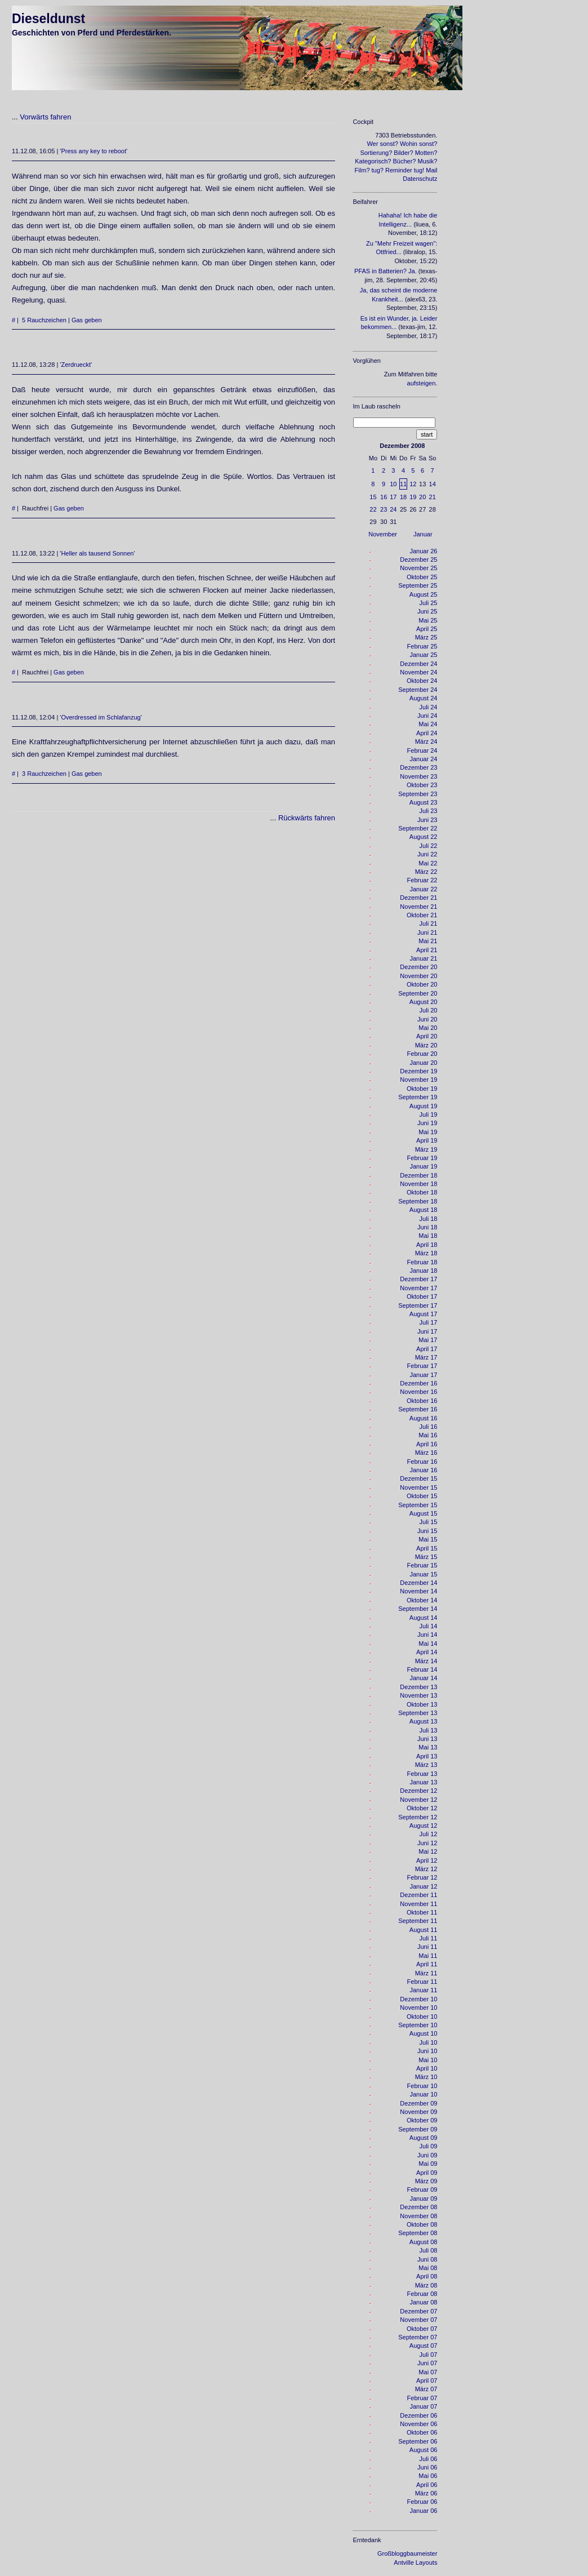 The image size is (588, 2576). What do you see at coordinates (422, 2224) in the screenshot?
I see `Oktober 08` at bounding box center [422, 2224].